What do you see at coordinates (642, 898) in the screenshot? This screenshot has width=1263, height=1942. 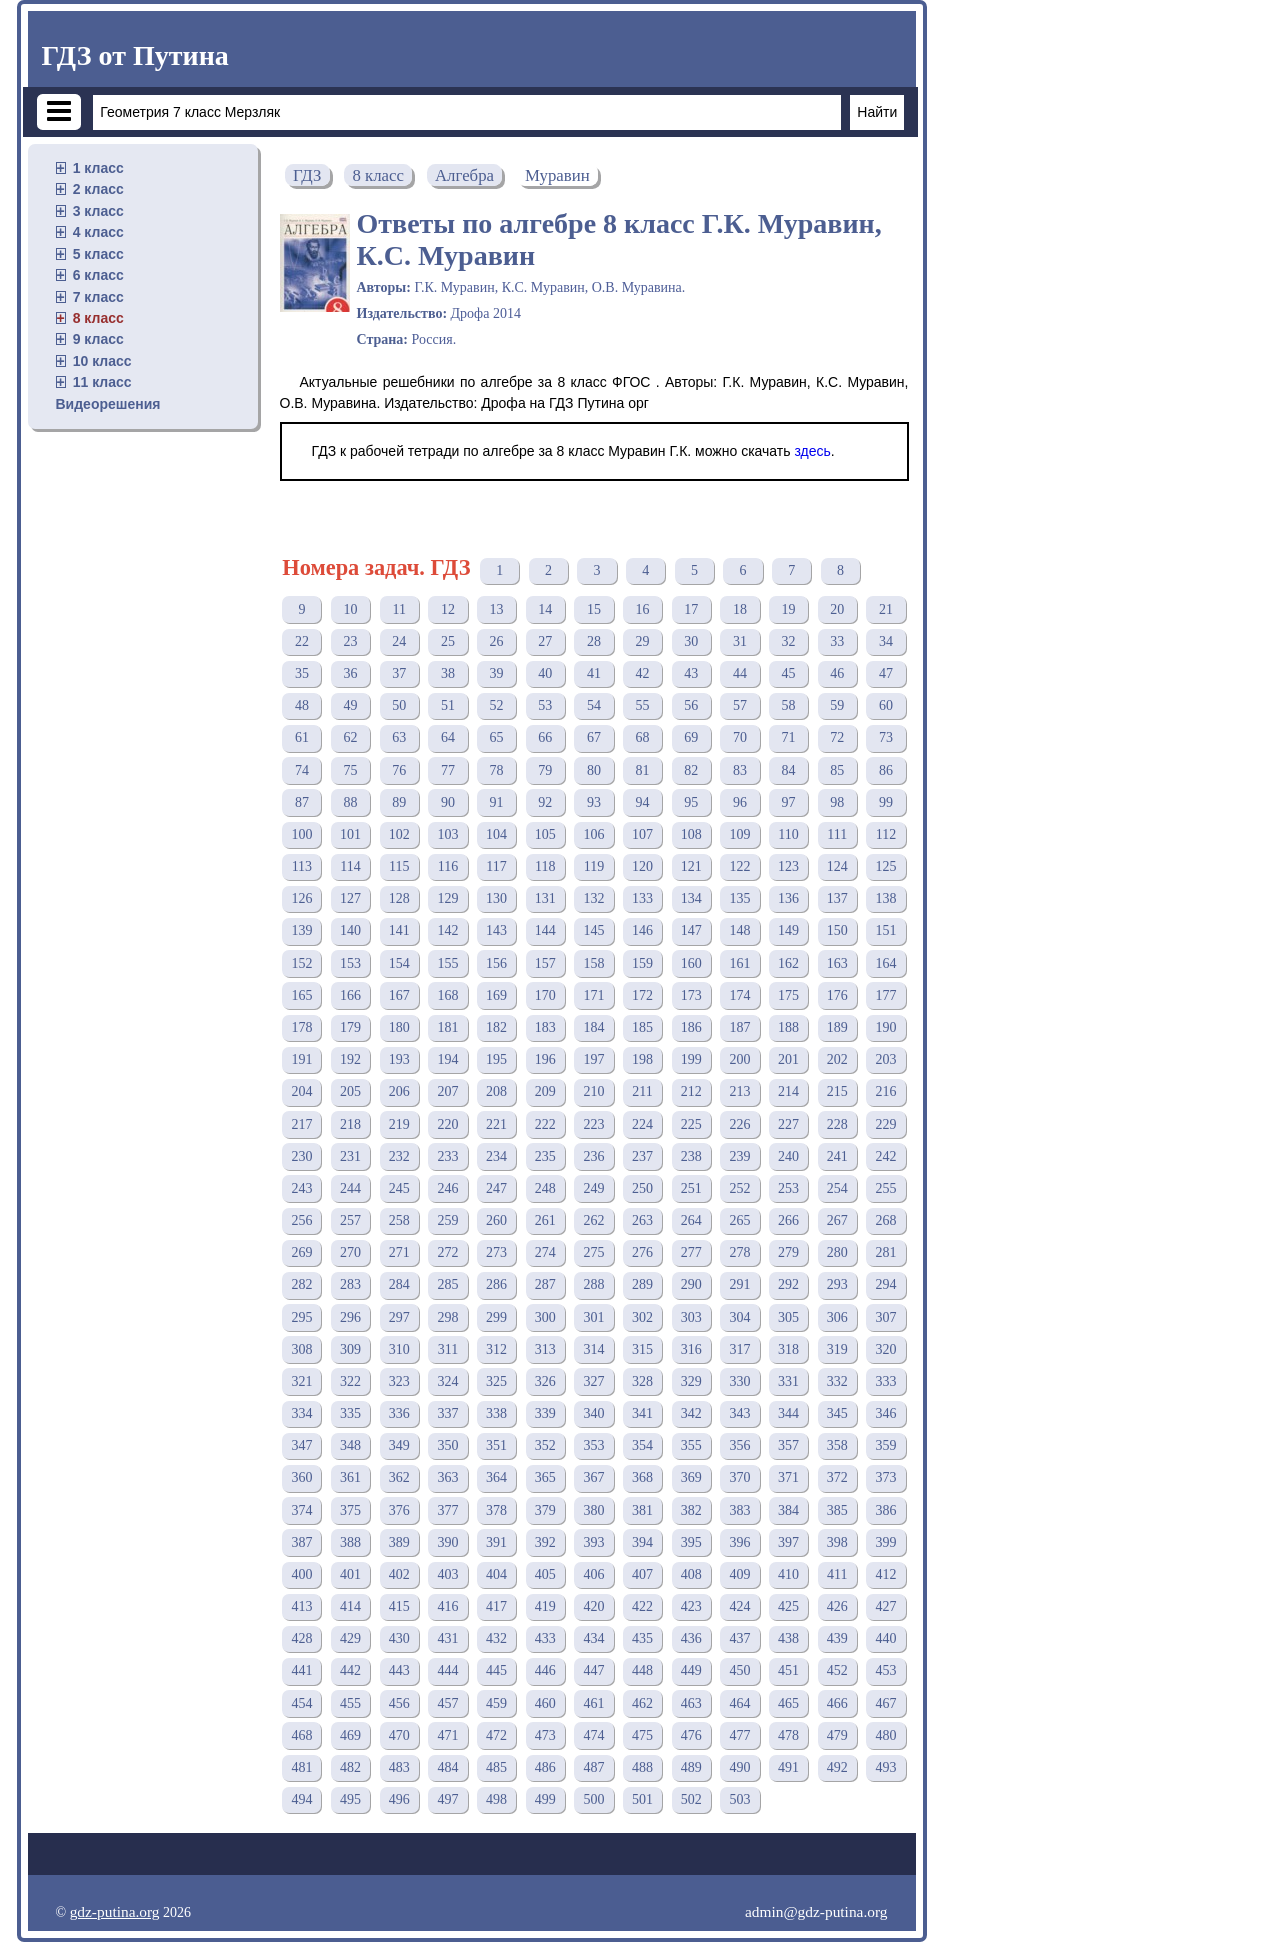 I see `133` at bounding box center [642, 898].